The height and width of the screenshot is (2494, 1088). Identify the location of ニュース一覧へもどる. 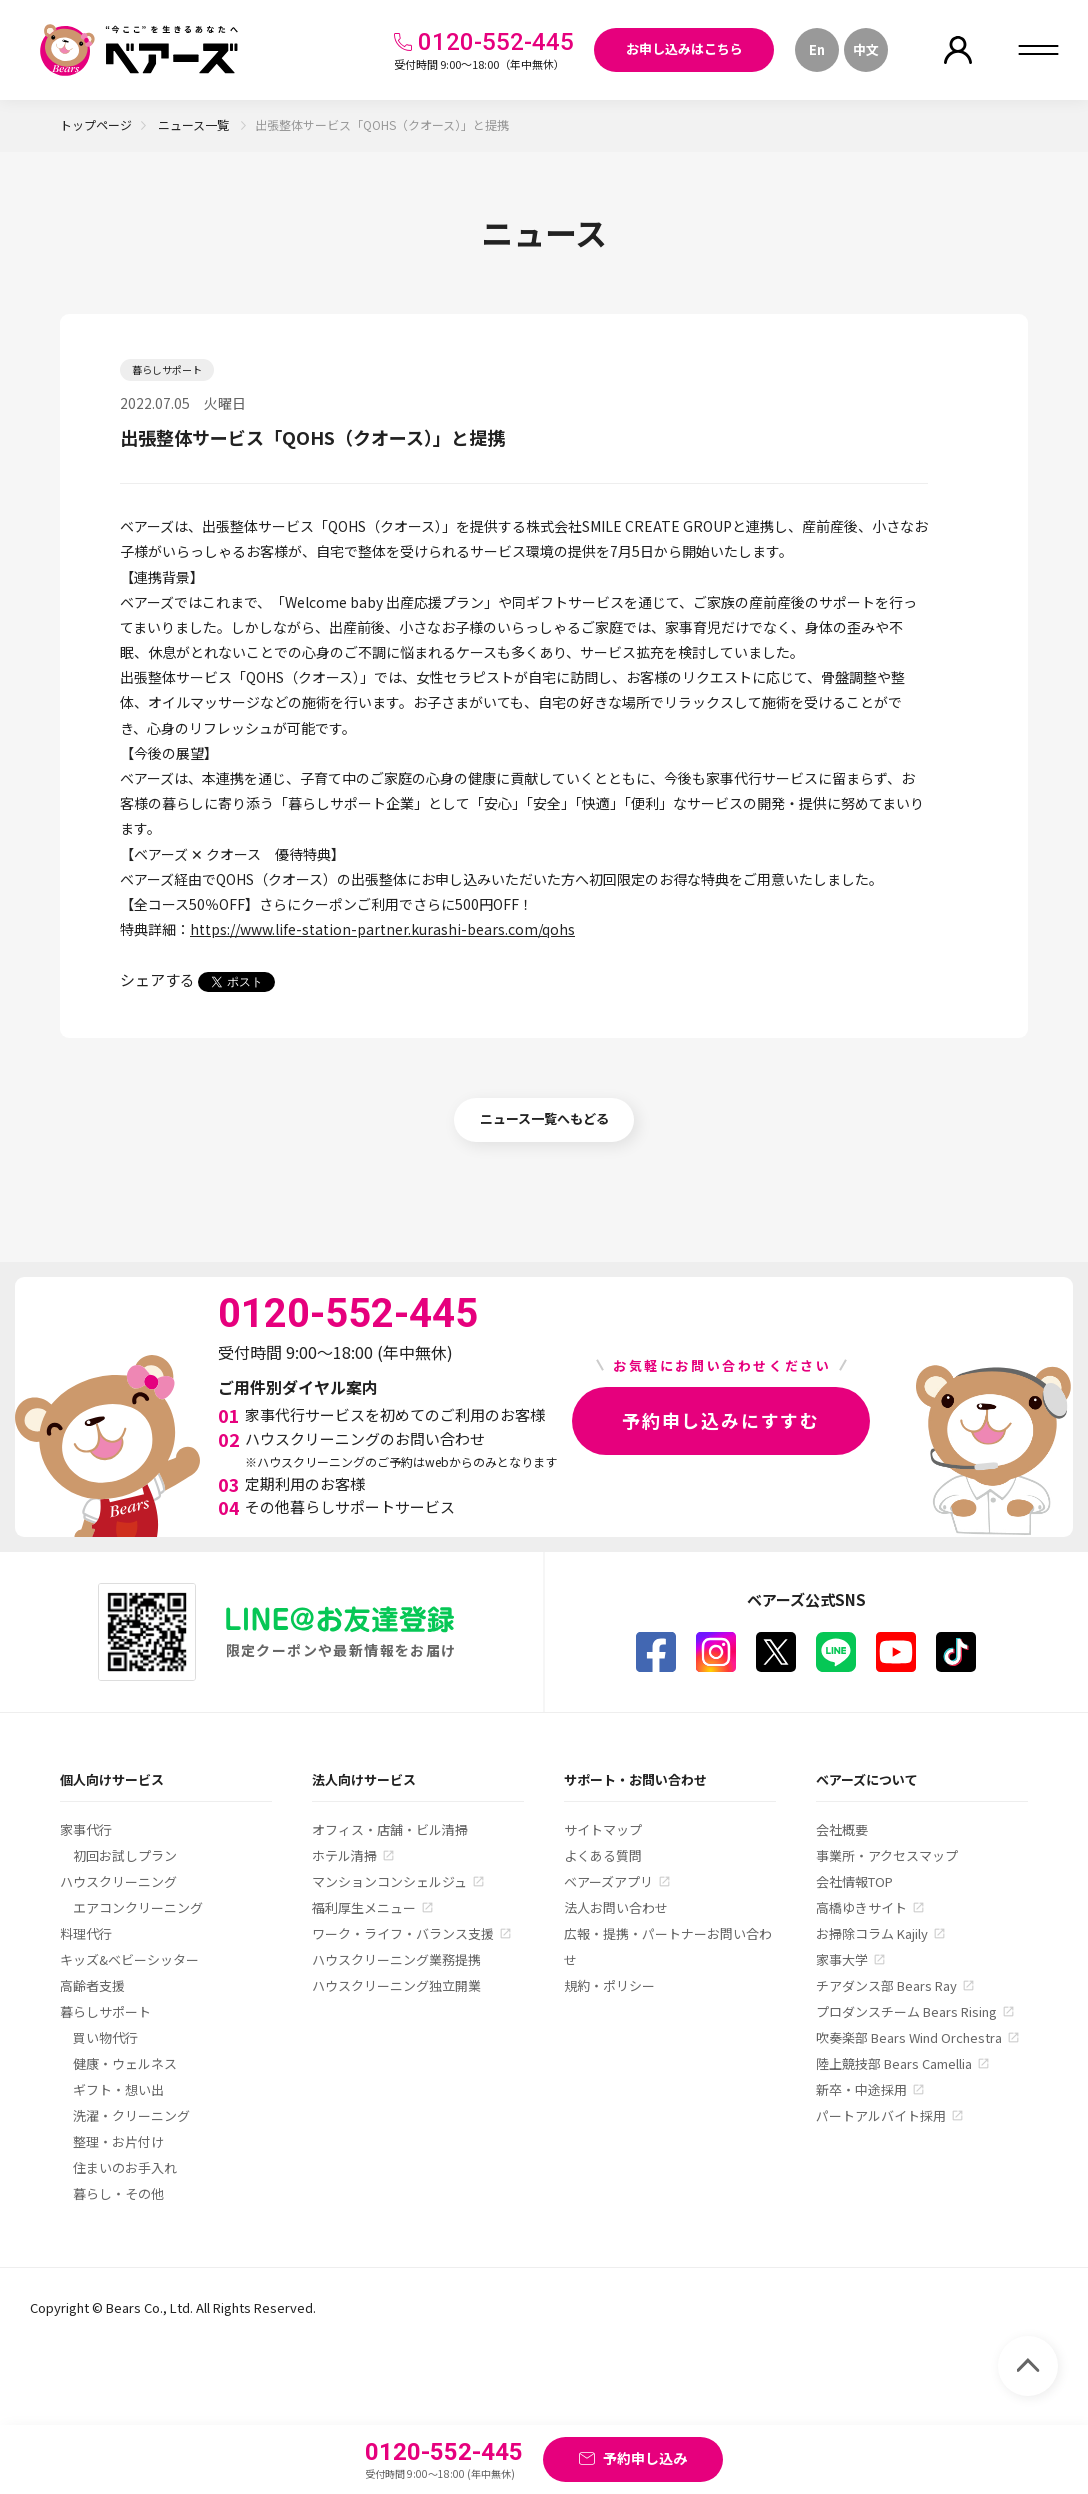
(544, 1118).